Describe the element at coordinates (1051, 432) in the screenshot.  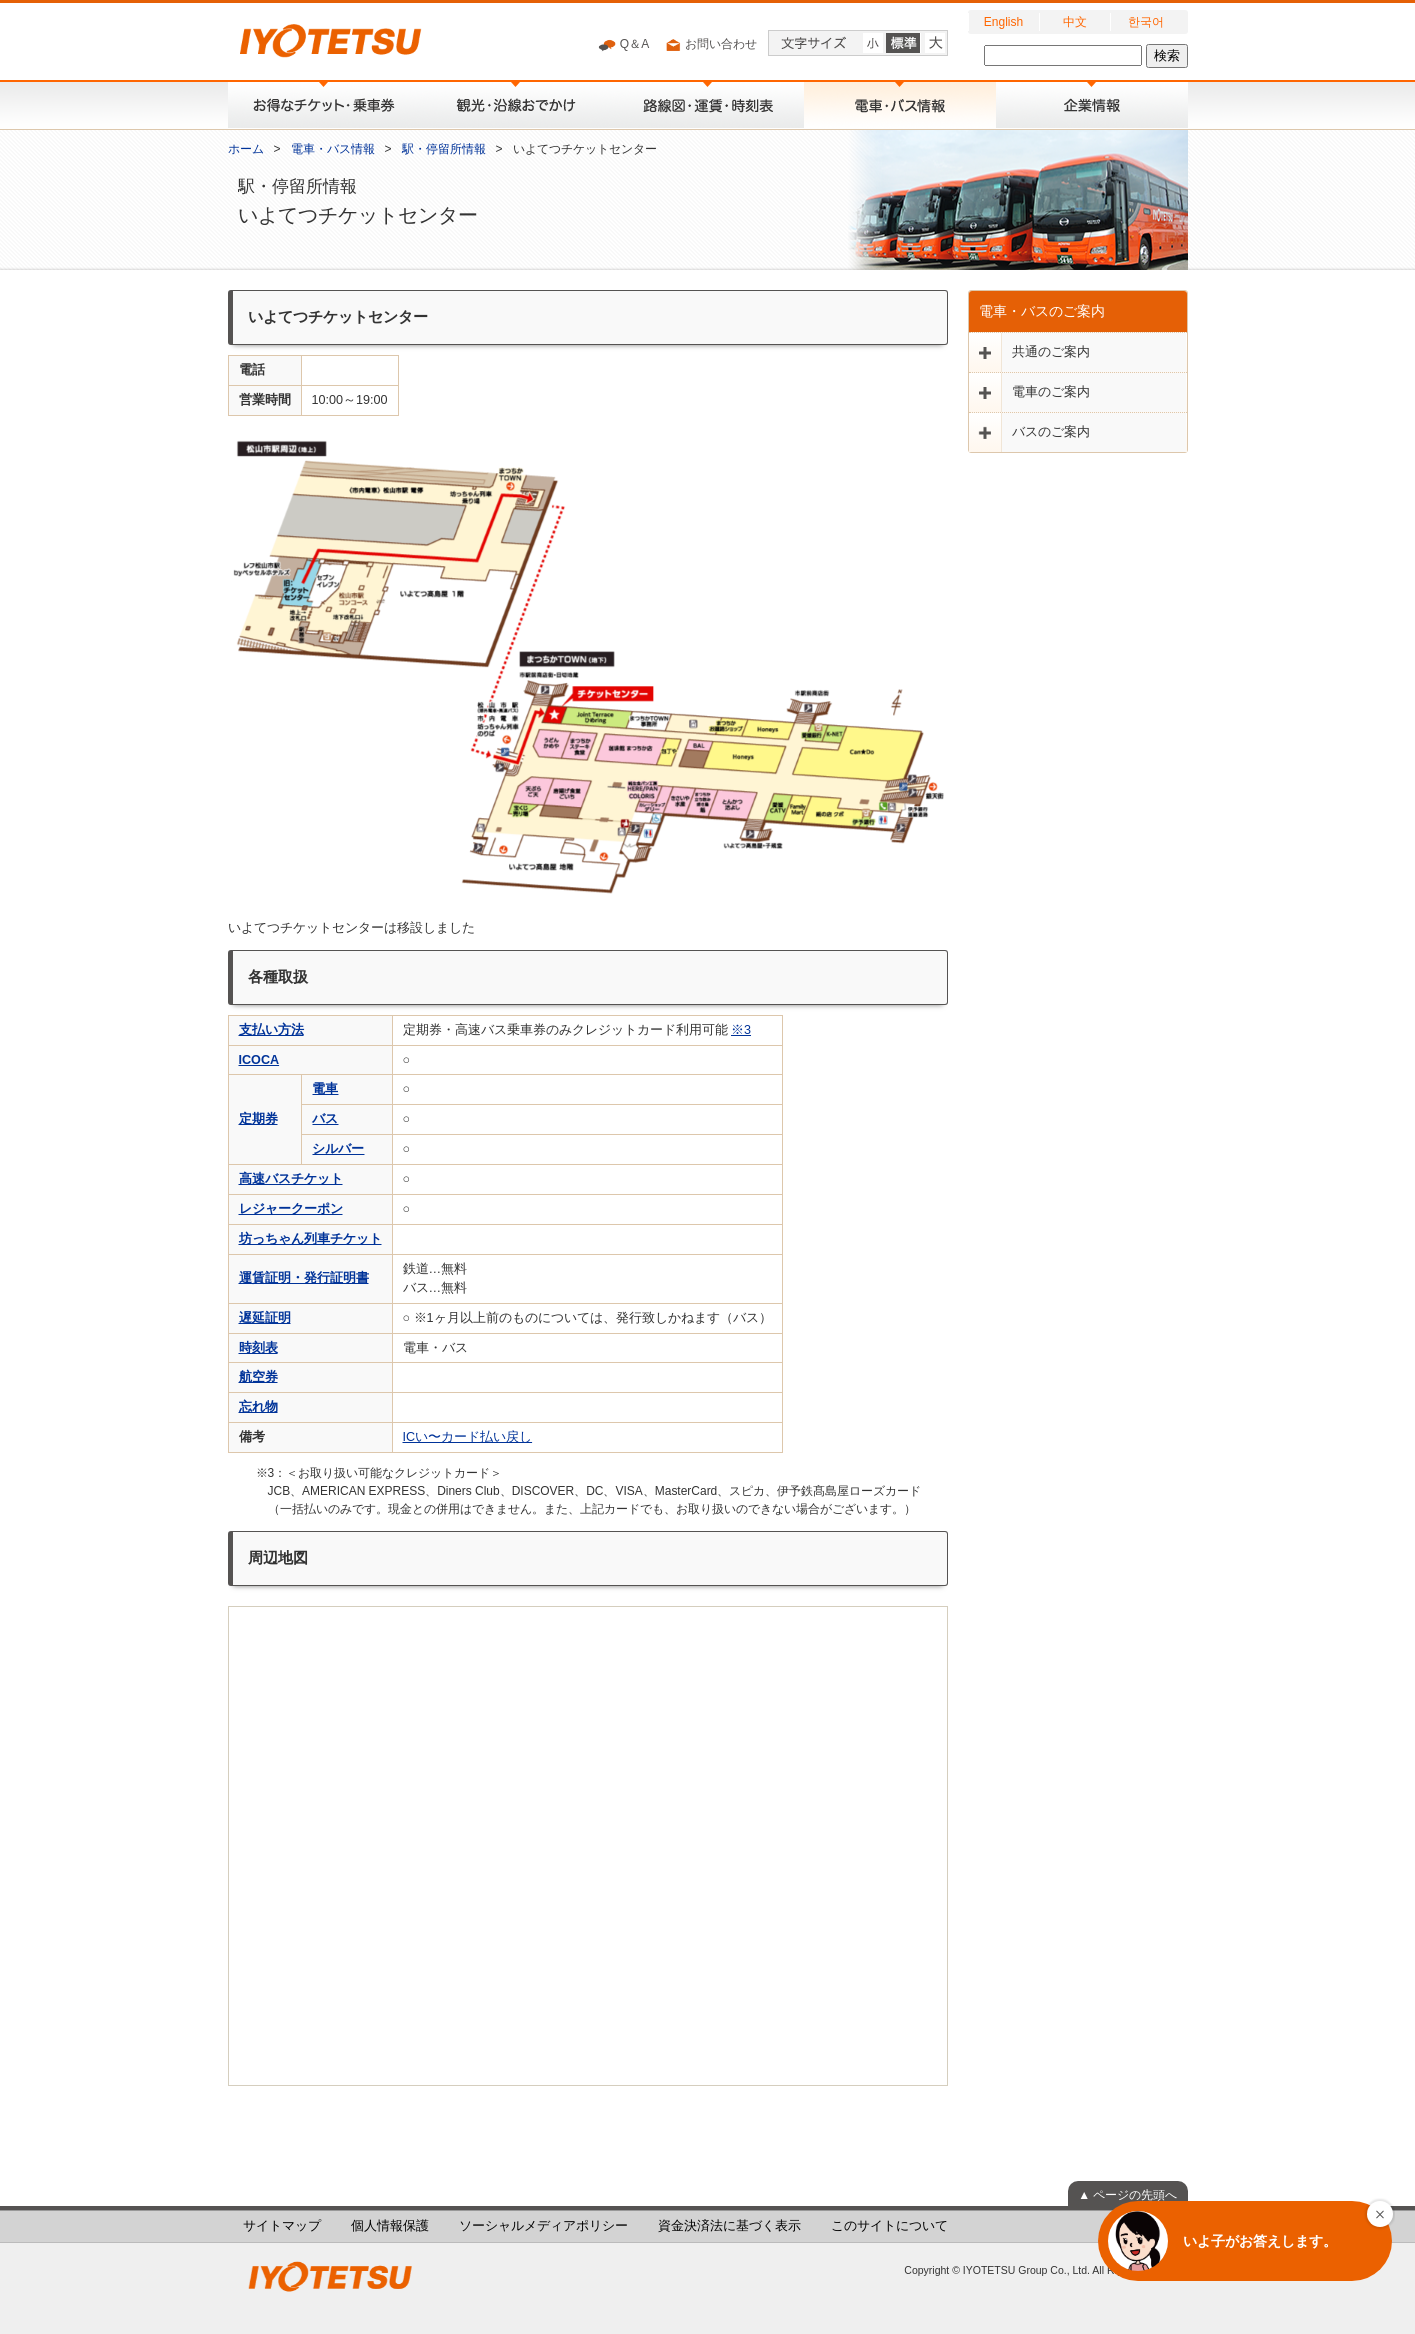
I see `バスのご案内` at that location.